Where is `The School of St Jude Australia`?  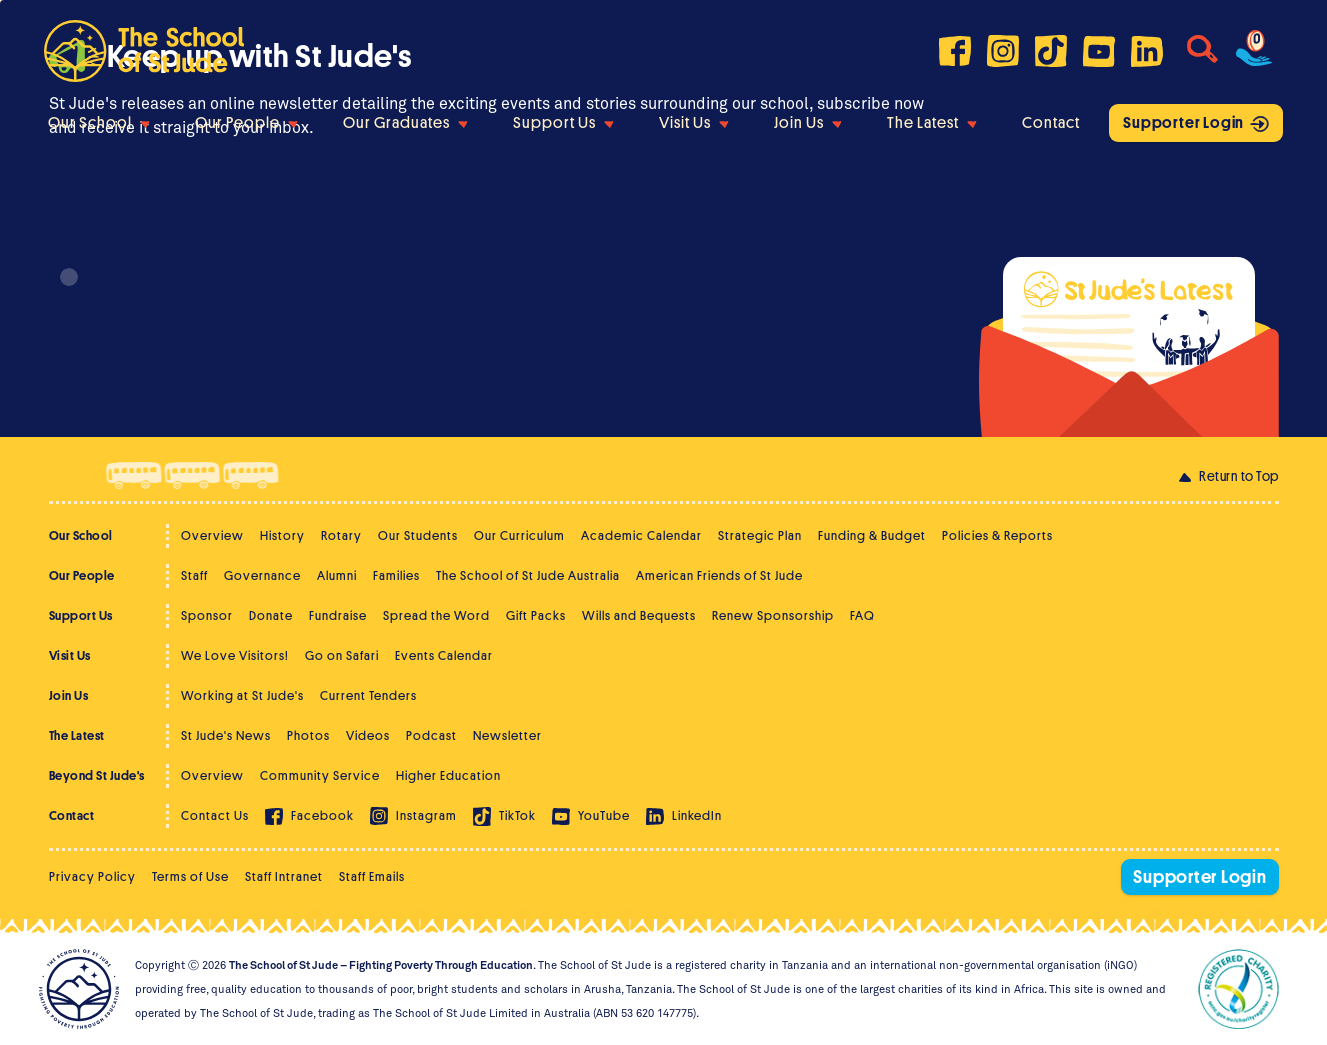
The School of St Jude Australia is located at coordinates (528, 575).